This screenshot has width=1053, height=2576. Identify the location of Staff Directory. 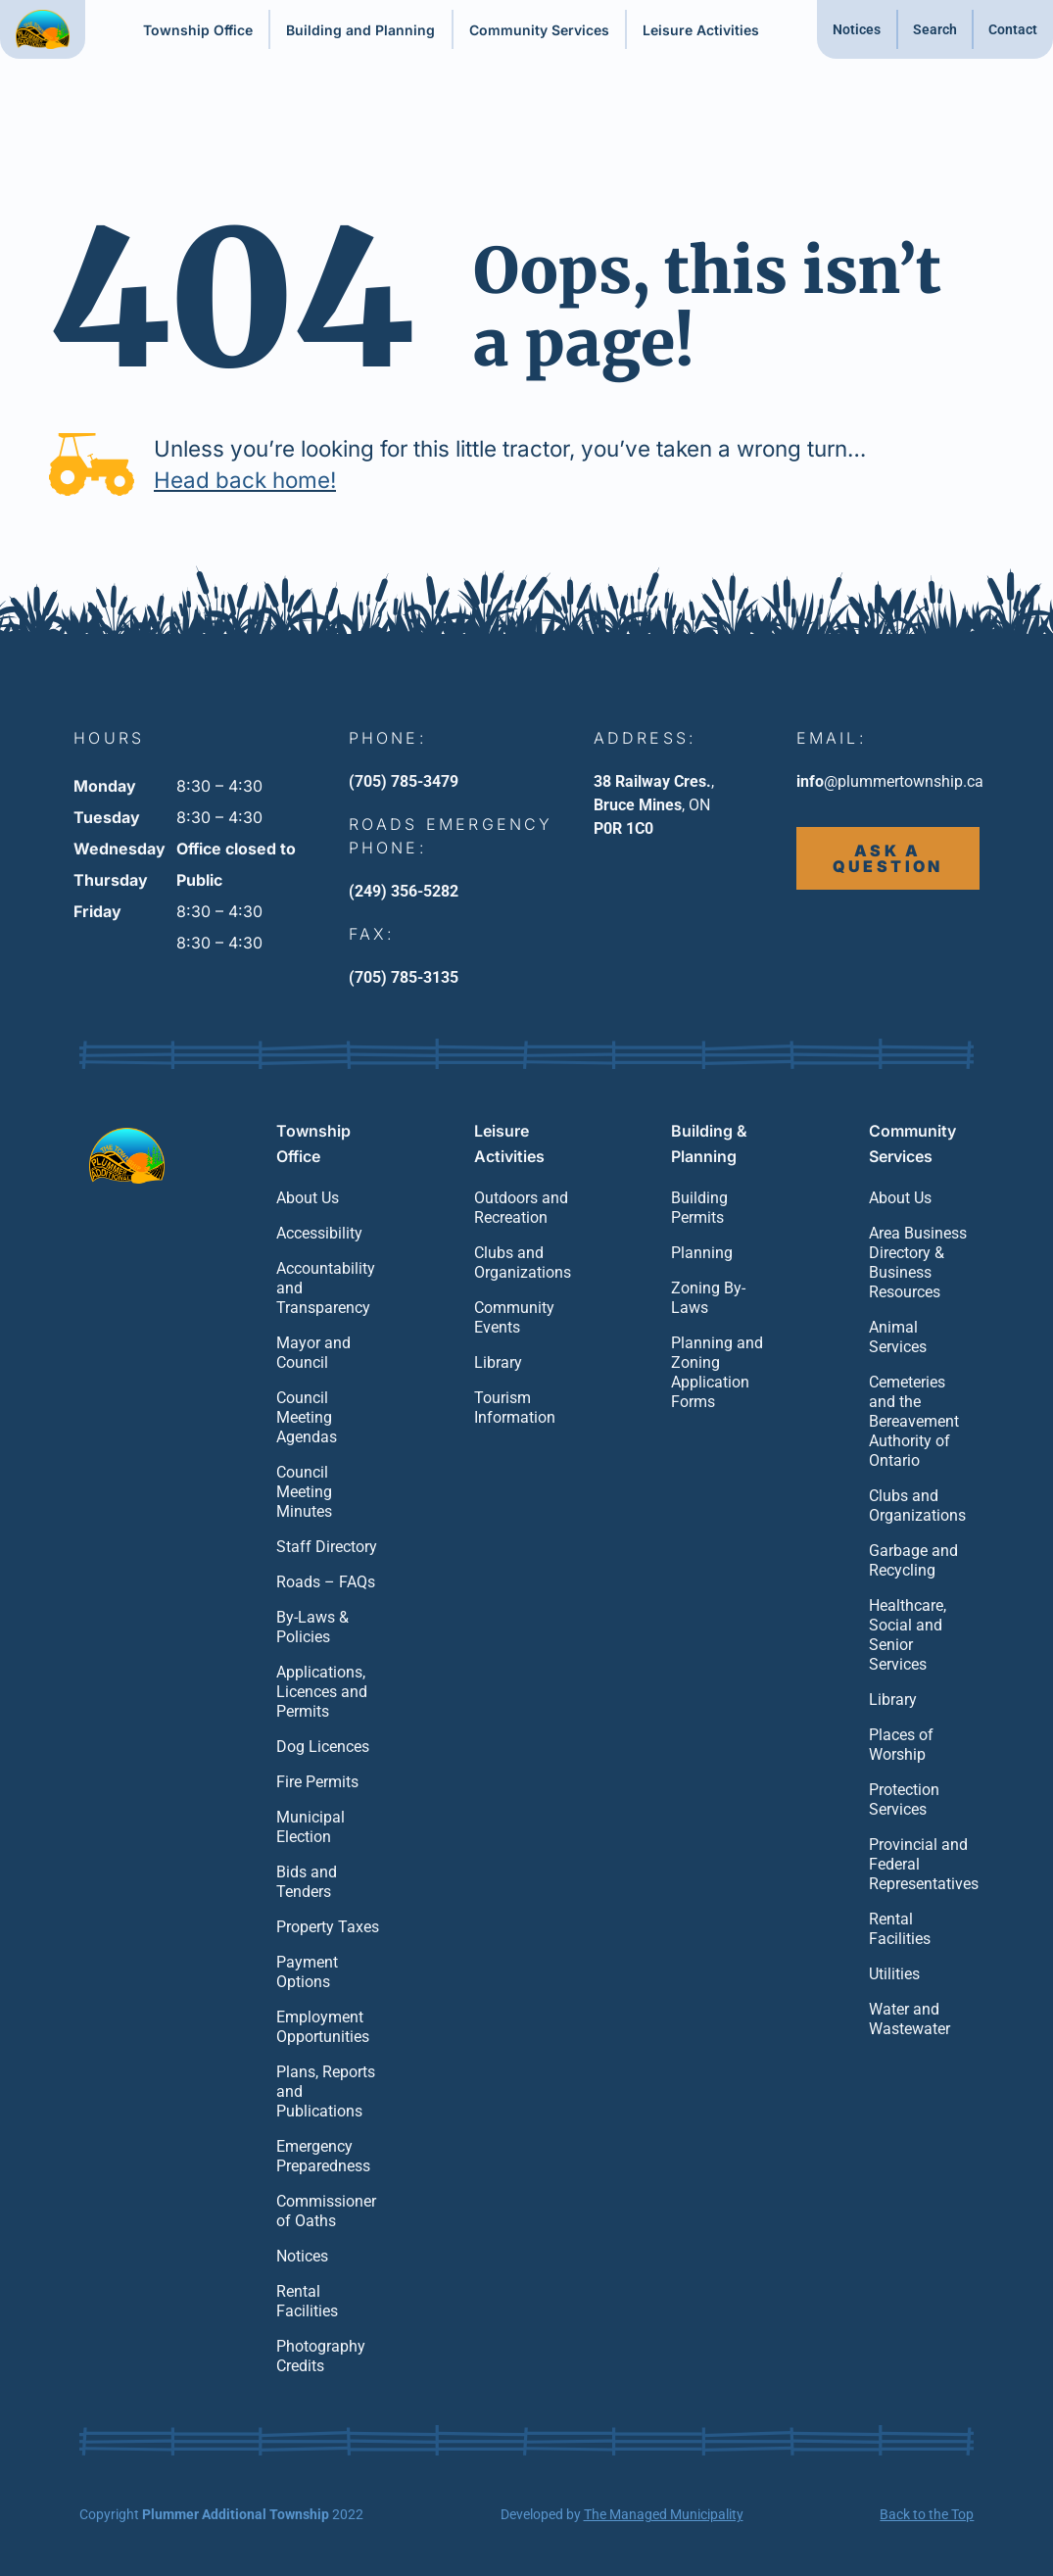
(326, 1546).